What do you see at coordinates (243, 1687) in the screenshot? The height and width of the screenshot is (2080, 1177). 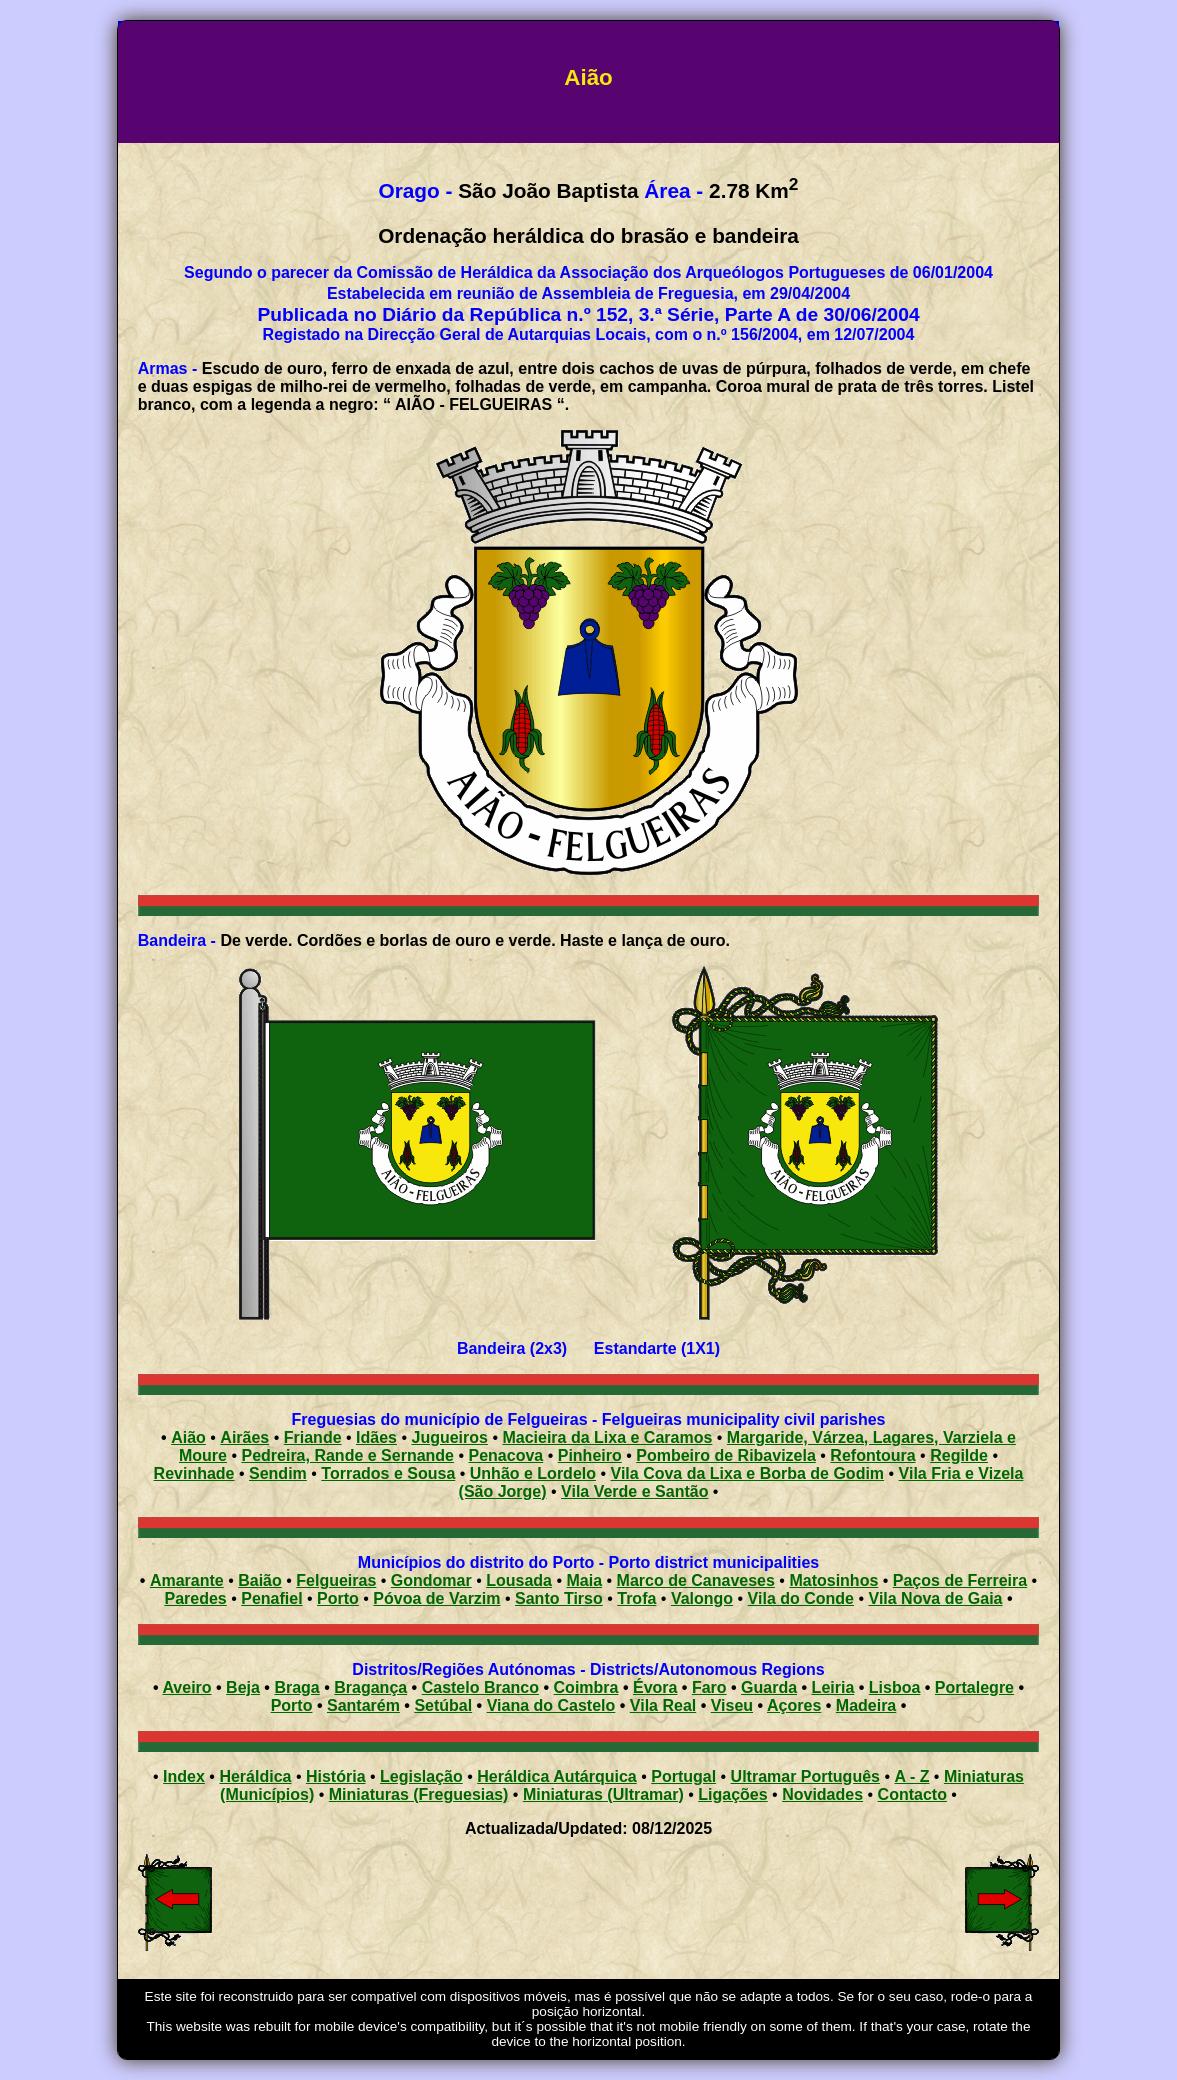 I see `Beja` at bounding box center [243, 1687].